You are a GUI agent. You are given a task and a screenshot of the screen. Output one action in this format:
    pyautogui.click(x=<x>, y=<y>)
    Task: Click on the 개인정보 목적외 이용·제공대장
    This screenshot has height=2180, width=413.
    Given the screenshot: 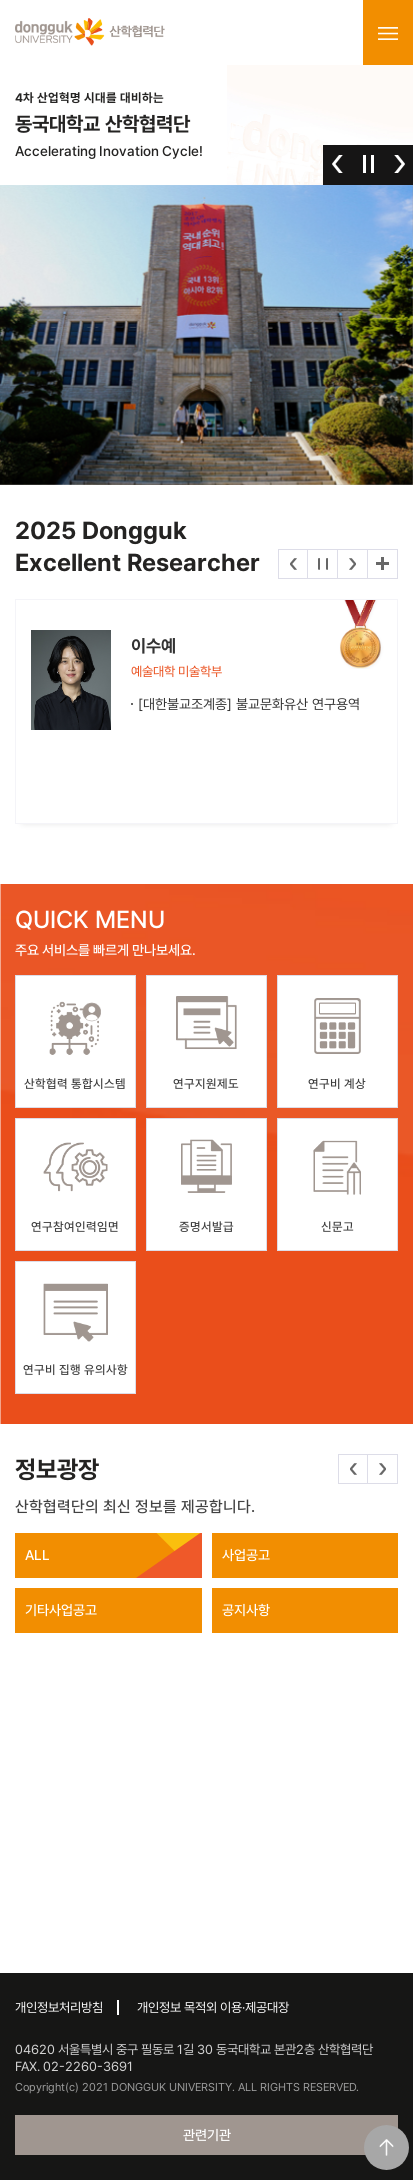 What is the action you would take?
    pyautogui.click(x=213, y=2007)
    